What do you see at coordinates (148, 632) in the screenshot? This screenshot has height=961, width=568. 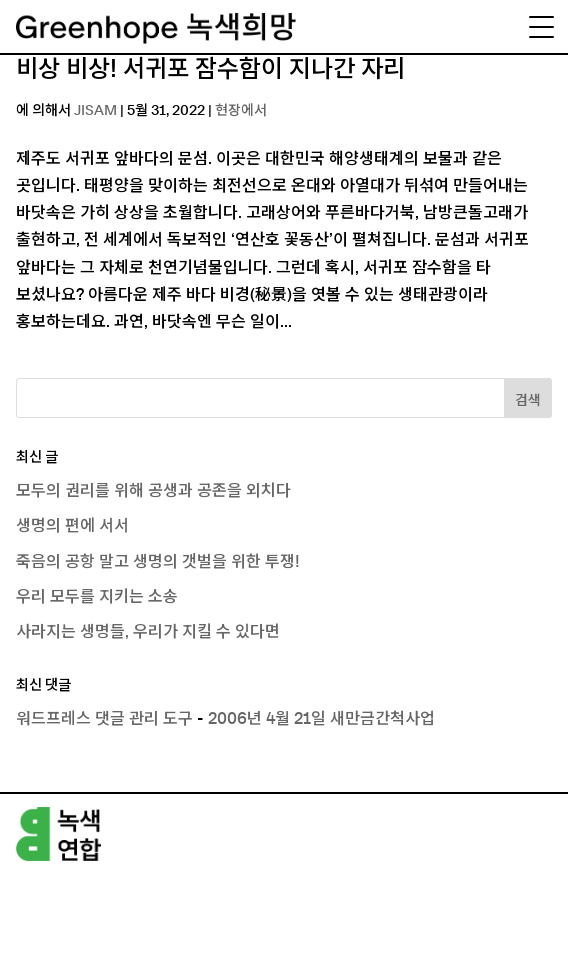 I see `사라지는 생명들, 우리가 지킬 수 있다면` at bounding box center [148, 632].